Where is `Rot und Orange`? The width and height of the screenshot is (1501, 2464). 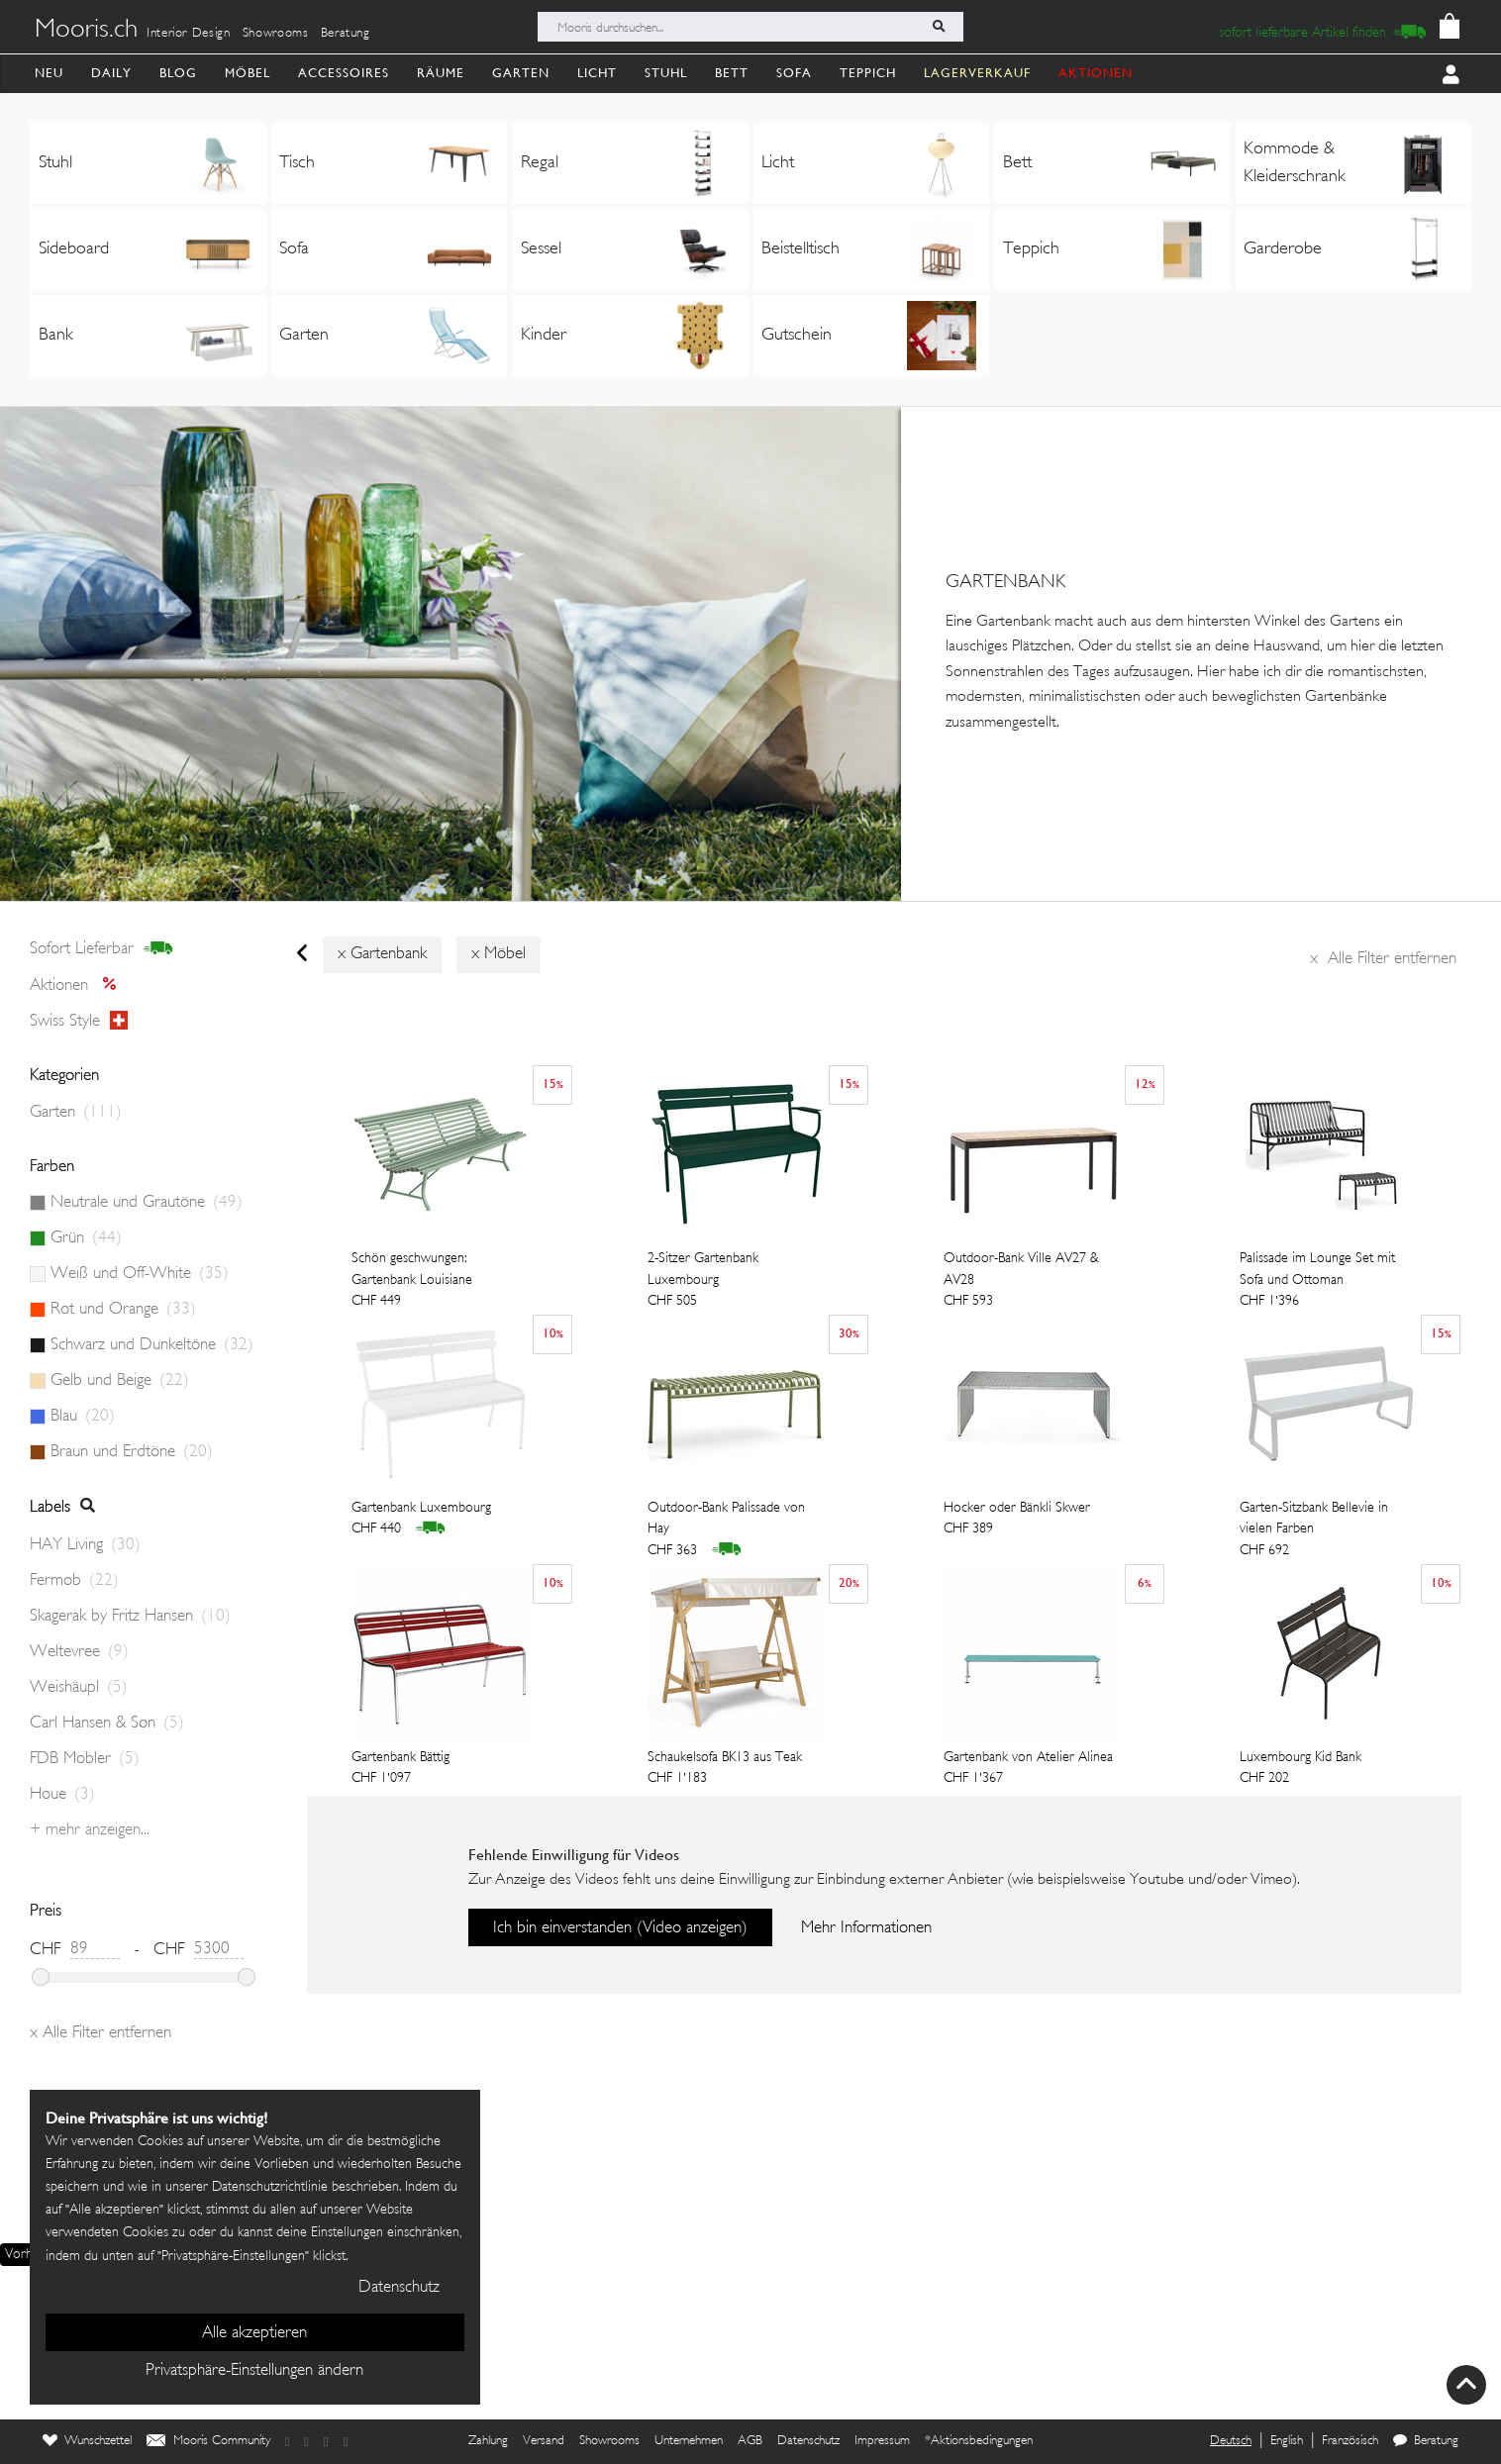 Rot und Orange is located at coordinates (123, 1310).